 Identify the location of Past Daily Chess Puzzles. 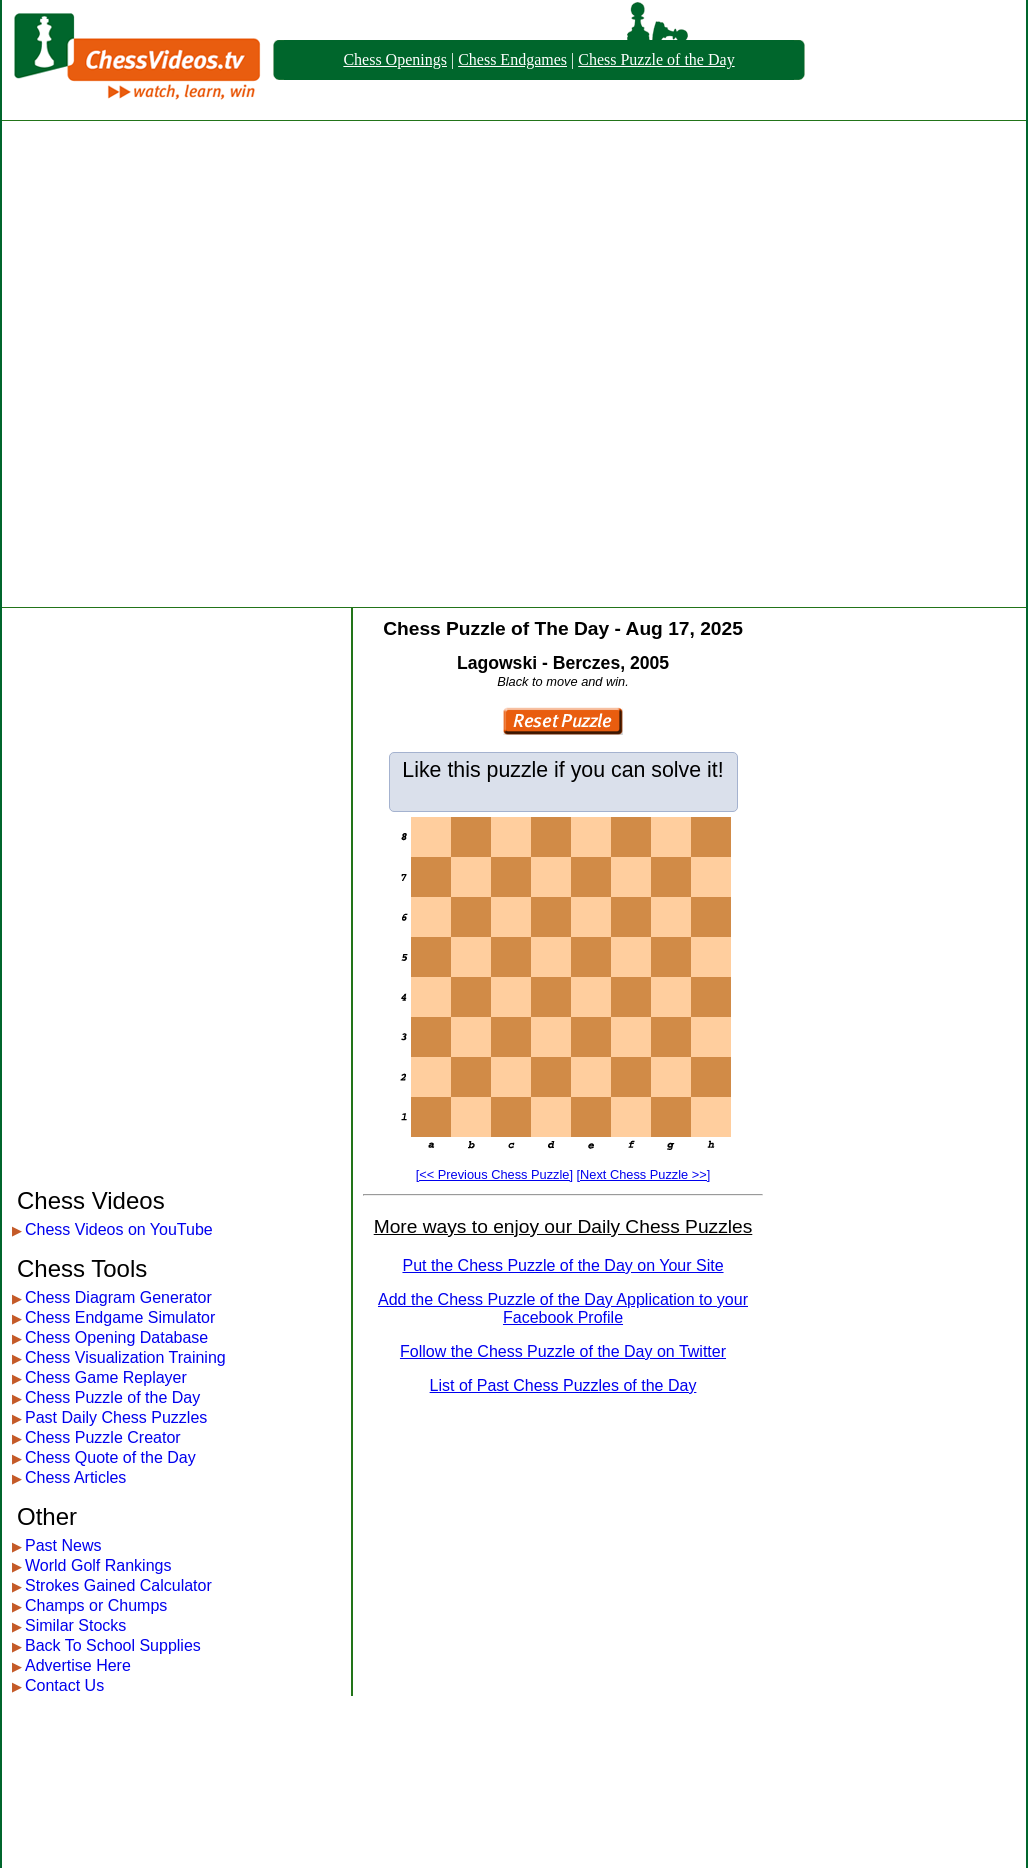
(116, 1417).